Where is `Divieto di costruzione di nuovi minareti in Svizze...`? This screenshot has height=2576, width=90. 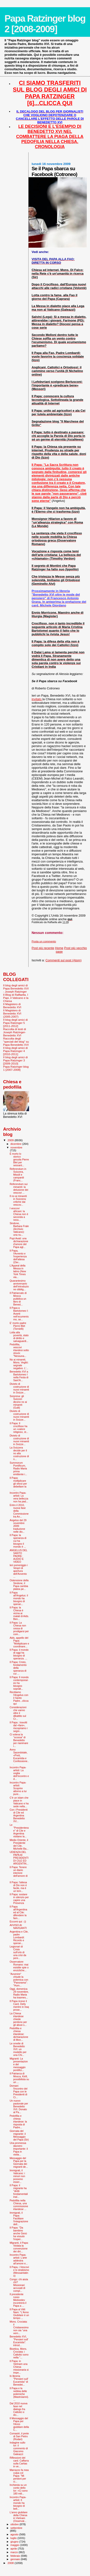 Divieto di costruzione di nuovi minareti in Svizze... is located at coordinates (19, 1388).